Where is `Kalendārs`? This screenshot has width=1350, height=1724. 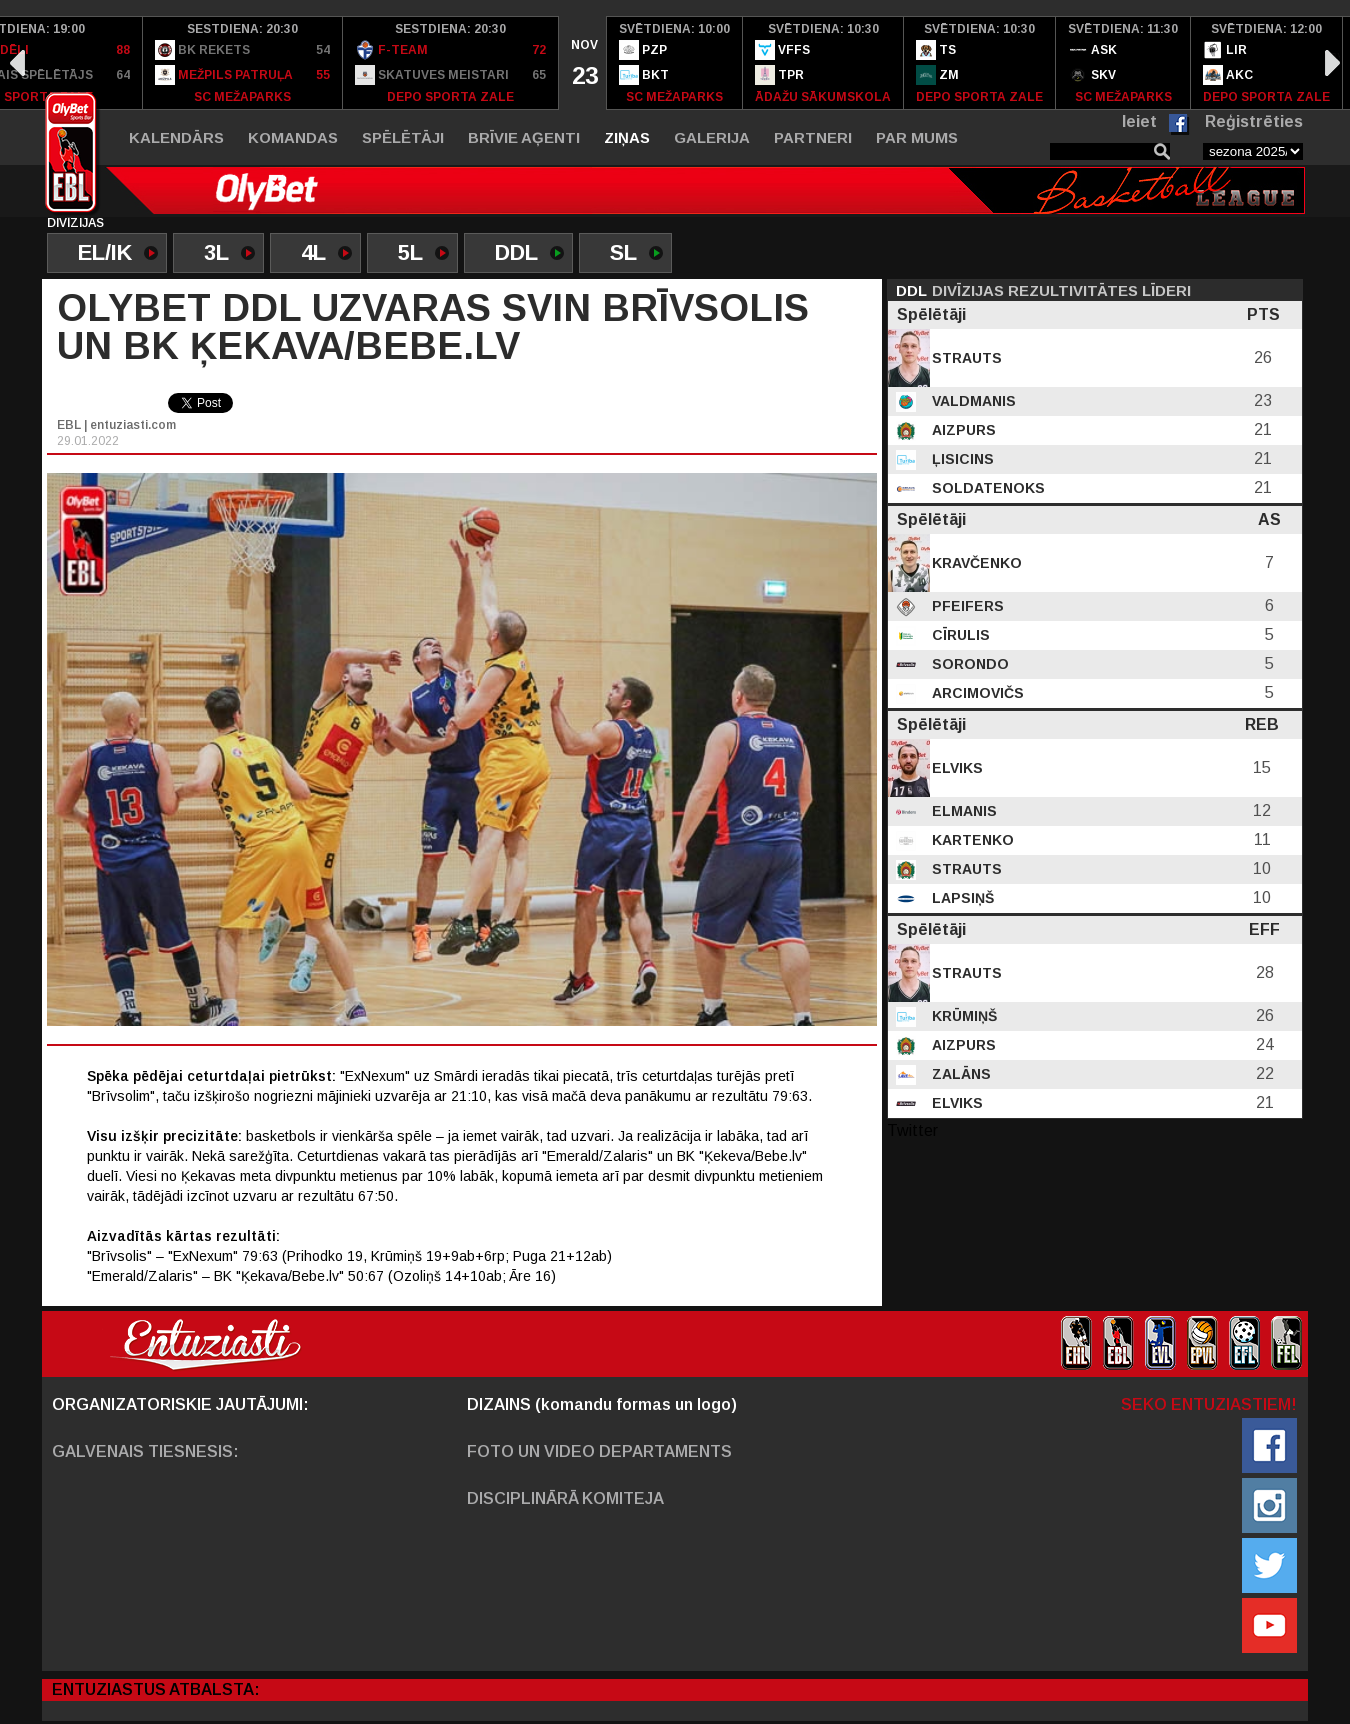 Kalendārs is located at coordinates (176, 137).